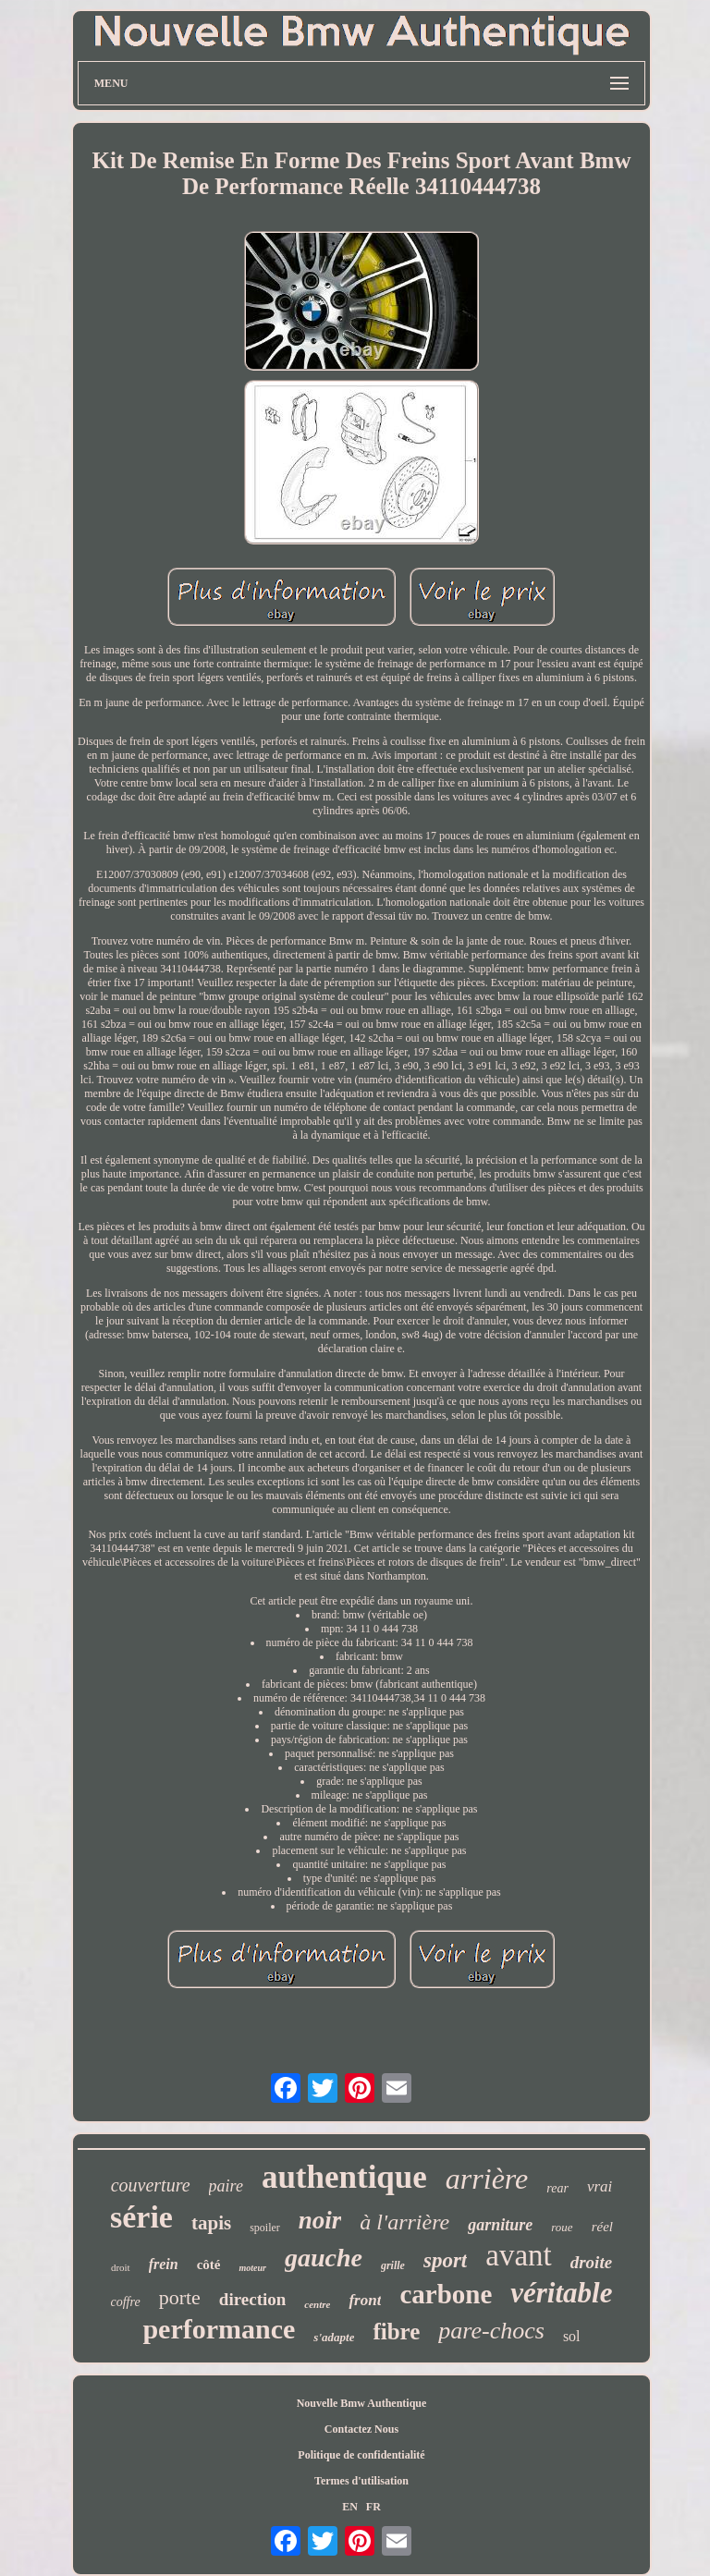 This screenshot has width=710, height=2576. Describe the element at coordinates (218, 2329) in the screenshot. I see `performance` at that location.